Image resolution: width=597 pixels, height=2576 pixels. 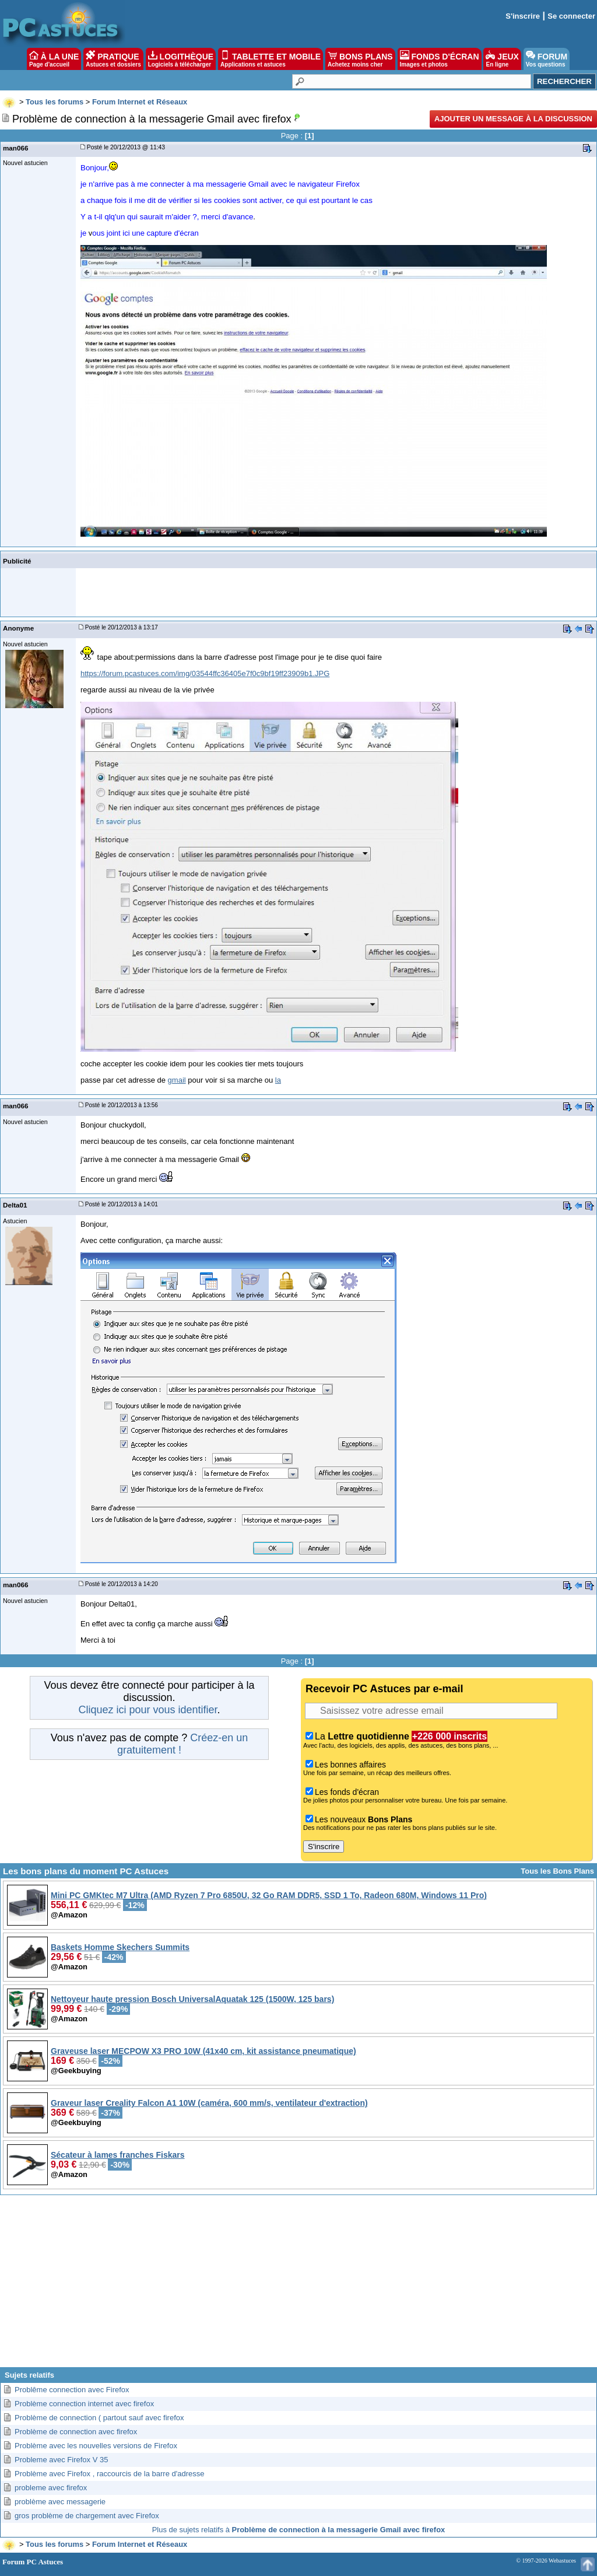 What do you see at coordinates (84, 2403) in the screenshot?
I see `Problème connection internet avec firefox` at bounding box center [84, 2403].